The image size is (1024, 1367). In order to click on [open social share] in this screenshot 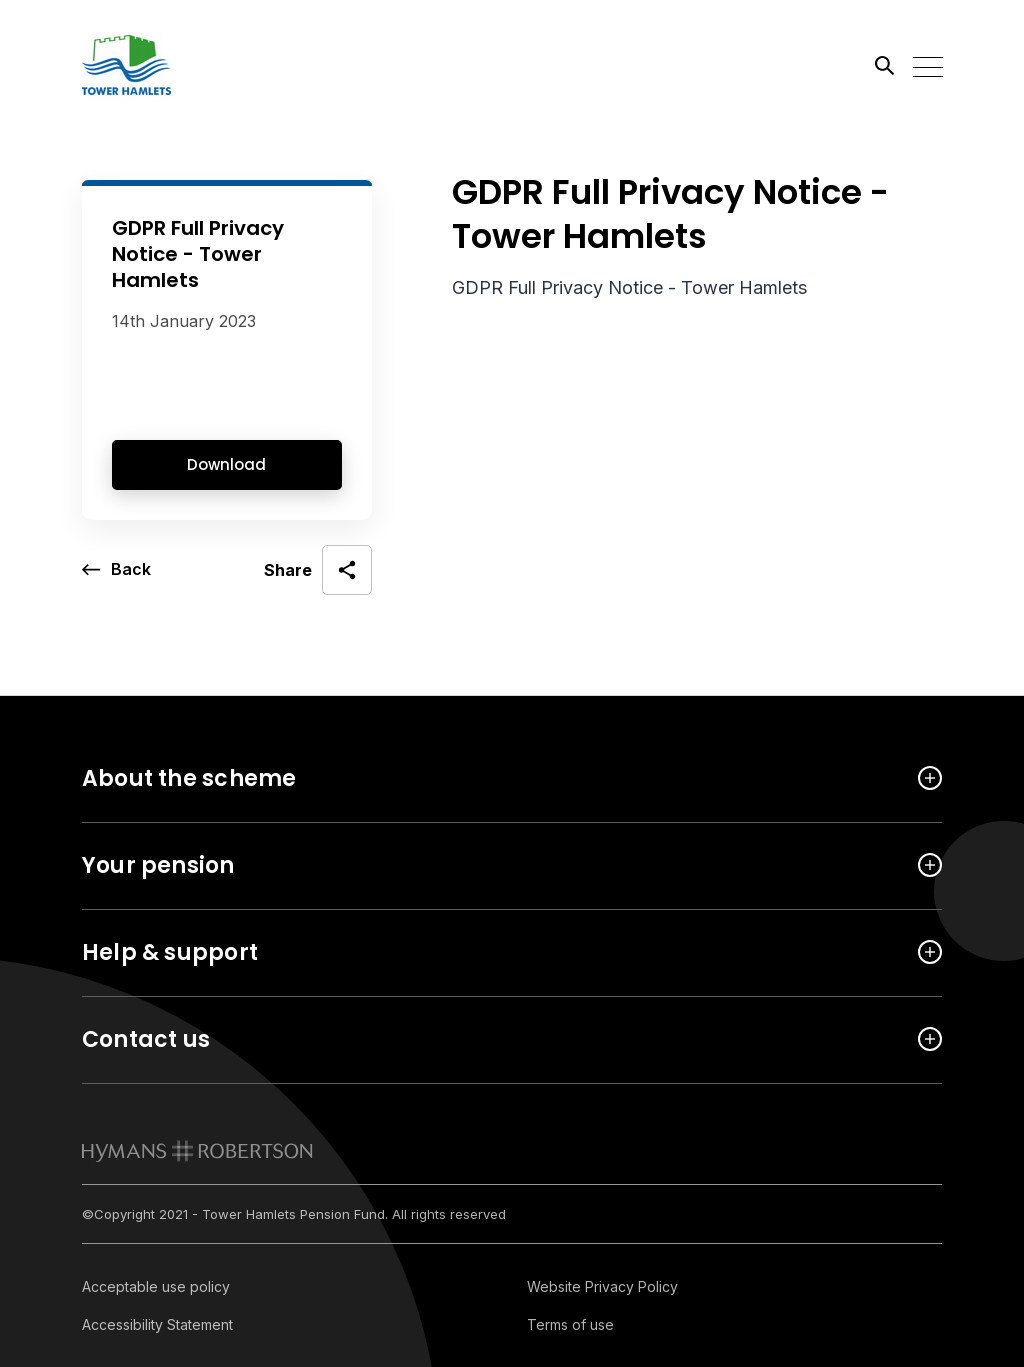, I will do `click(318, 570)`.